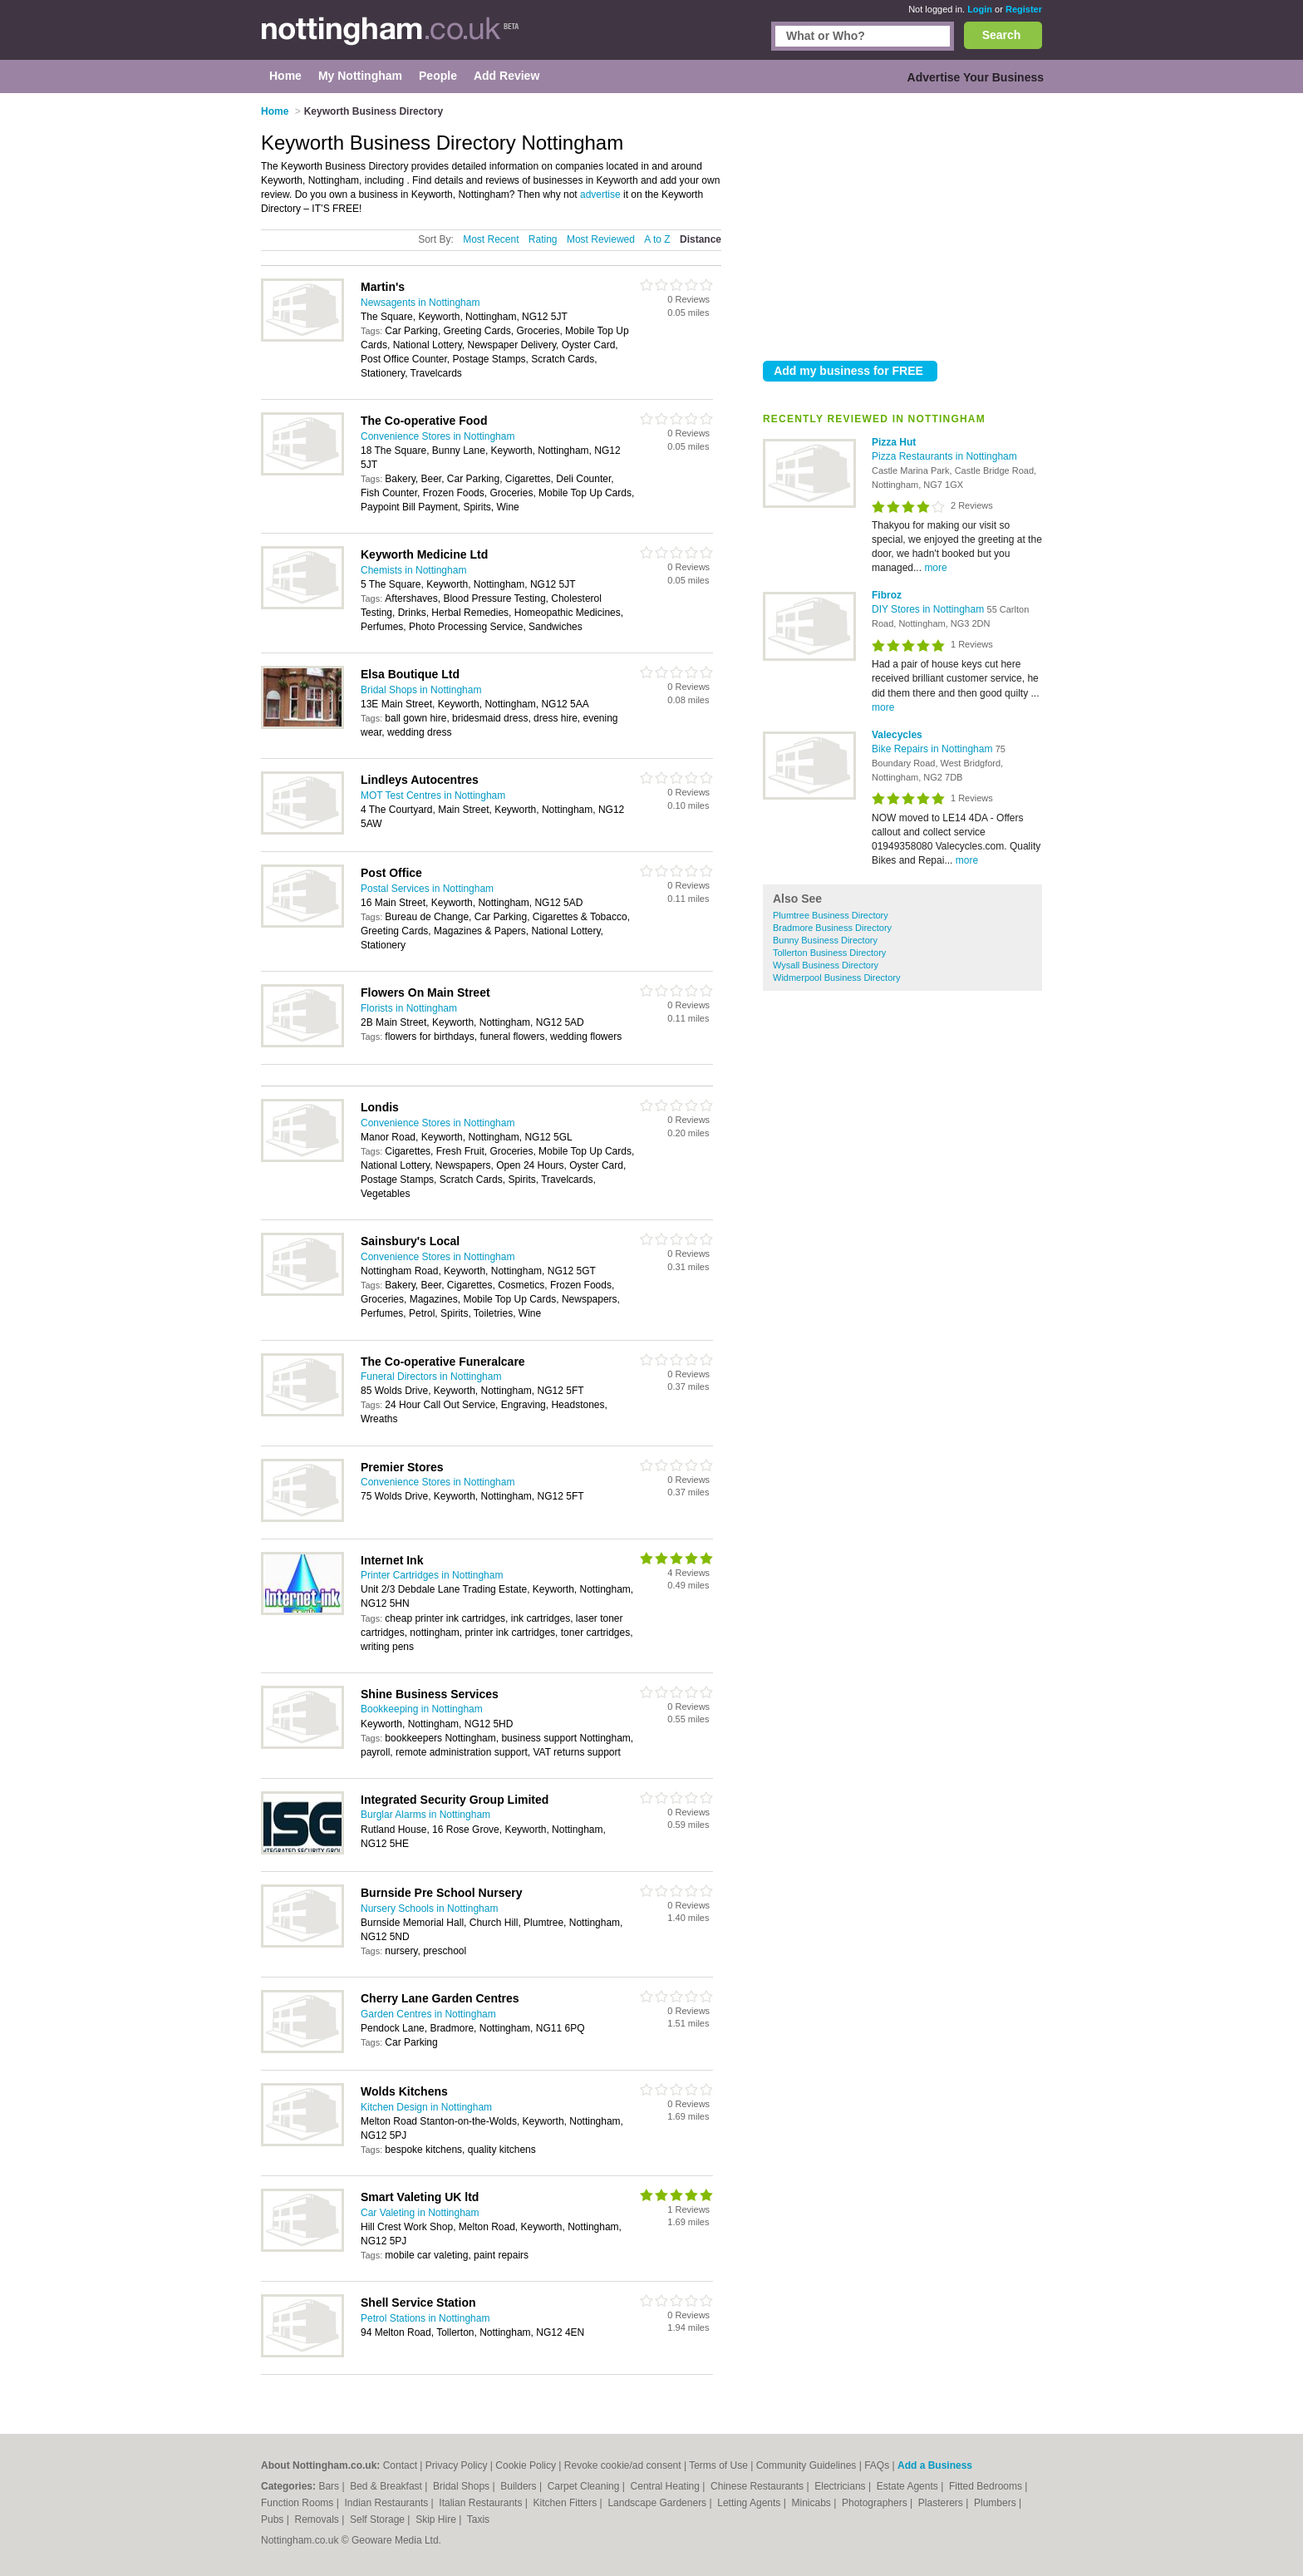  I want to click on Bike Repairs in Nottingham, so click(934, 749).